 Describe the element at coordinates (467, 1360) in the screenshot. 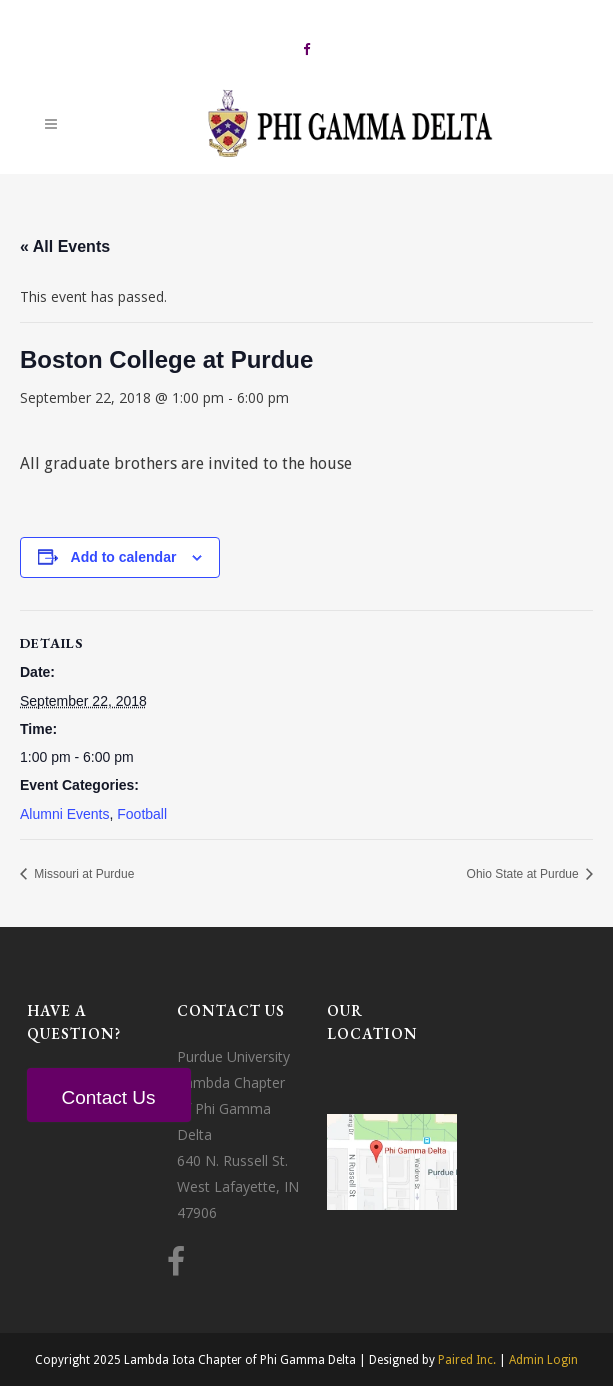

I see `Paired Inc.` at that location.